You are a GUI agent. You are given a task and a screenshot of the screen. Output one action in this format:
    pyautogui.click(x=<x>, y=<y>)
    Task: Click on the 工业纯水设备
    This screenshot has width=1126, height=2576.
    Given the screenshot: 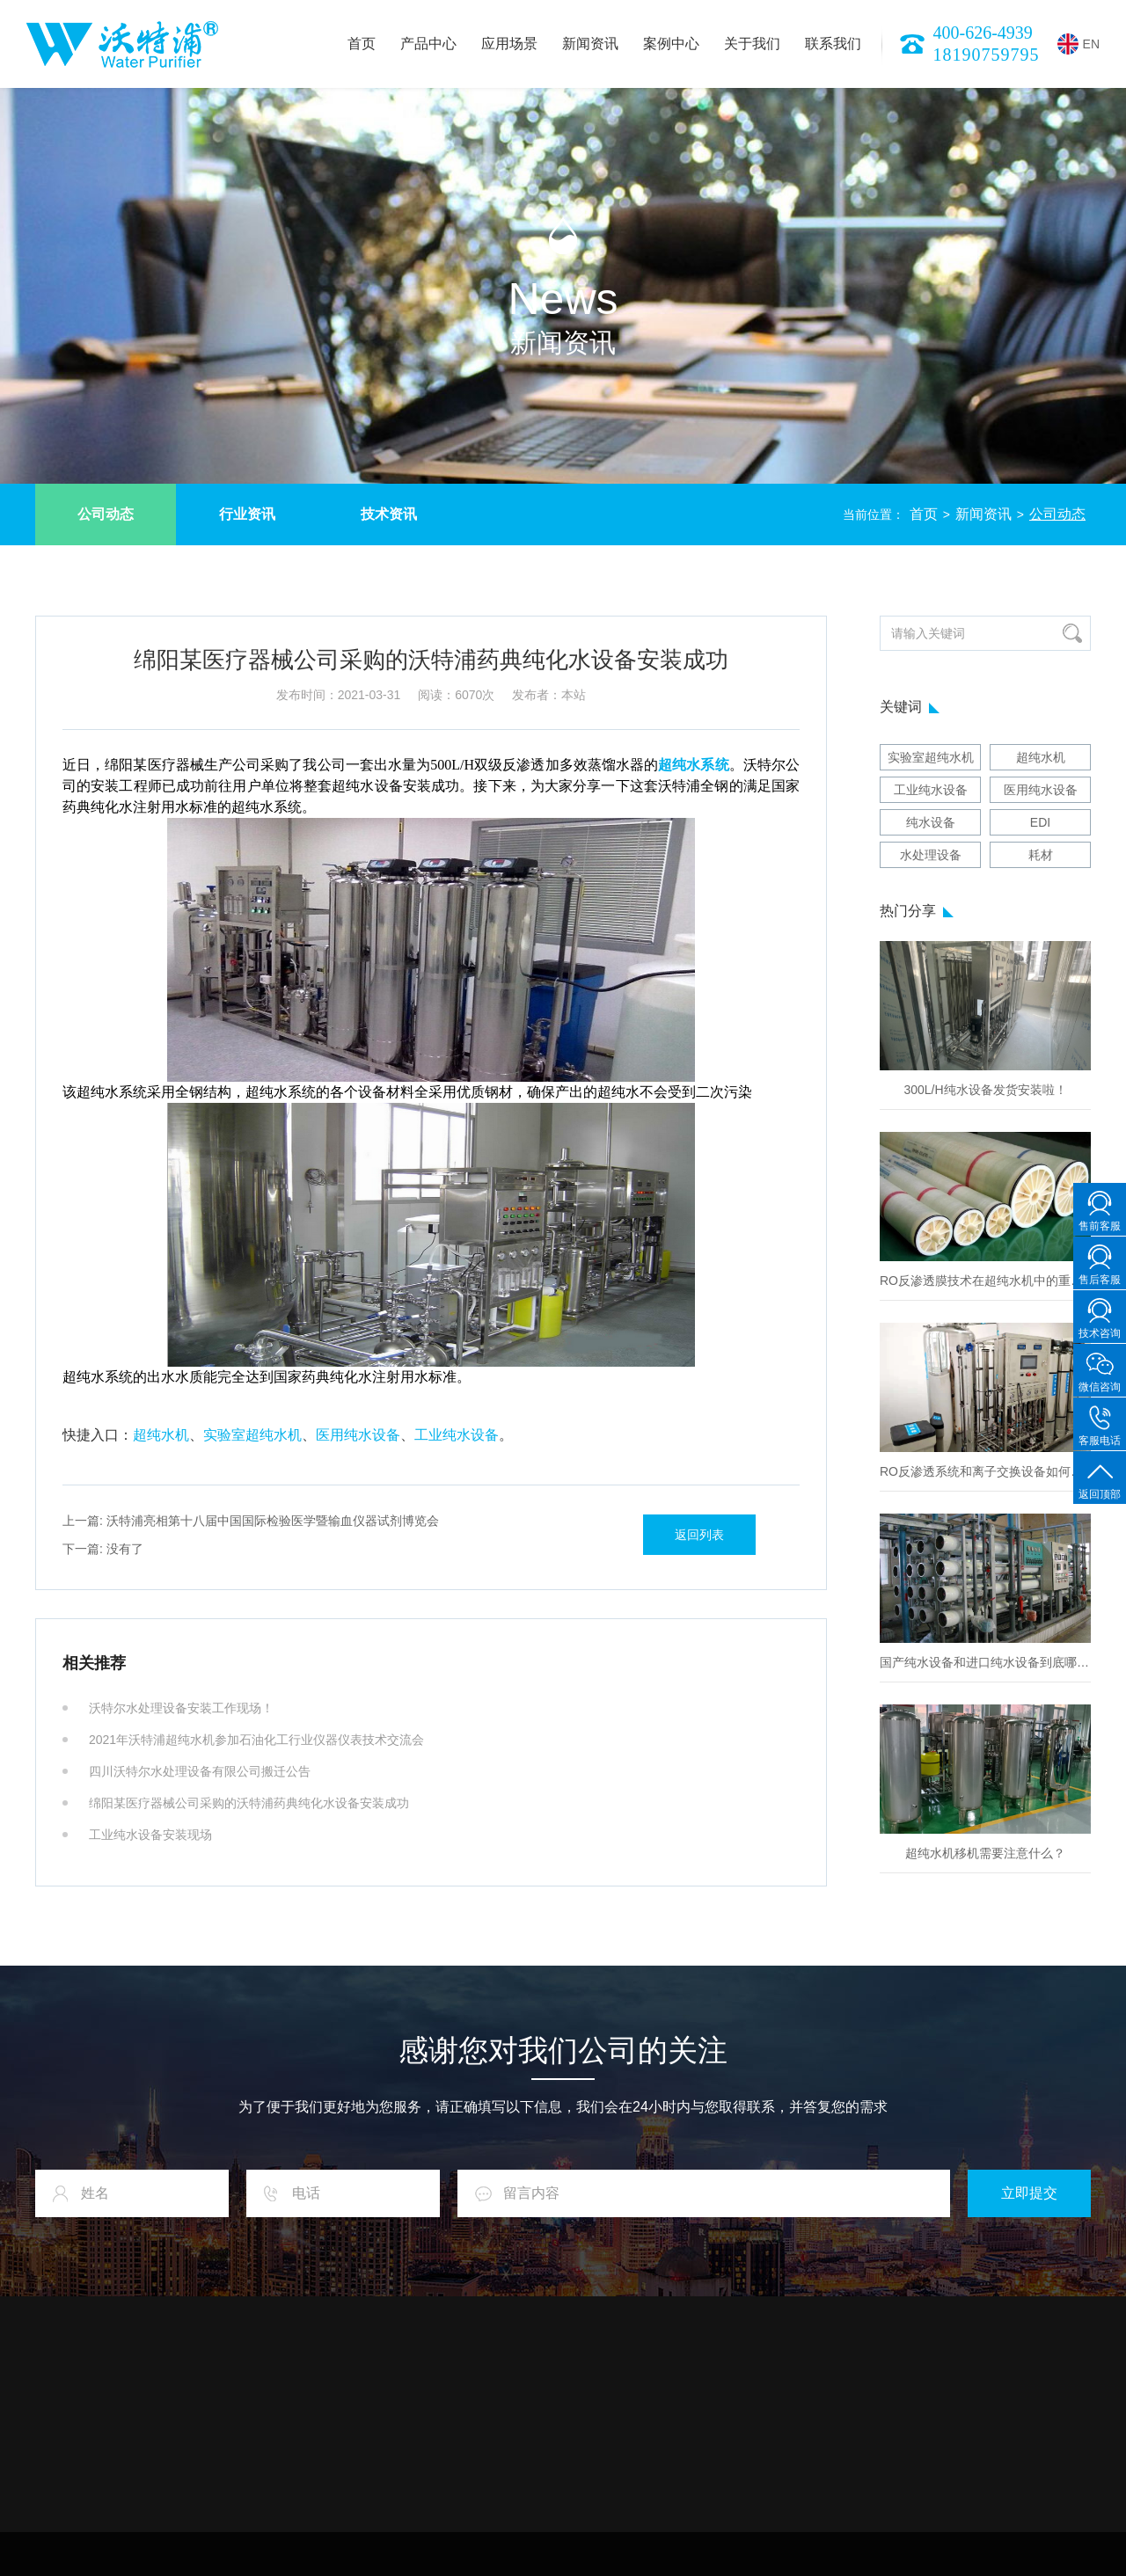 What is the action you would take?
    pyautogui.click(x=456, y=1434)
    